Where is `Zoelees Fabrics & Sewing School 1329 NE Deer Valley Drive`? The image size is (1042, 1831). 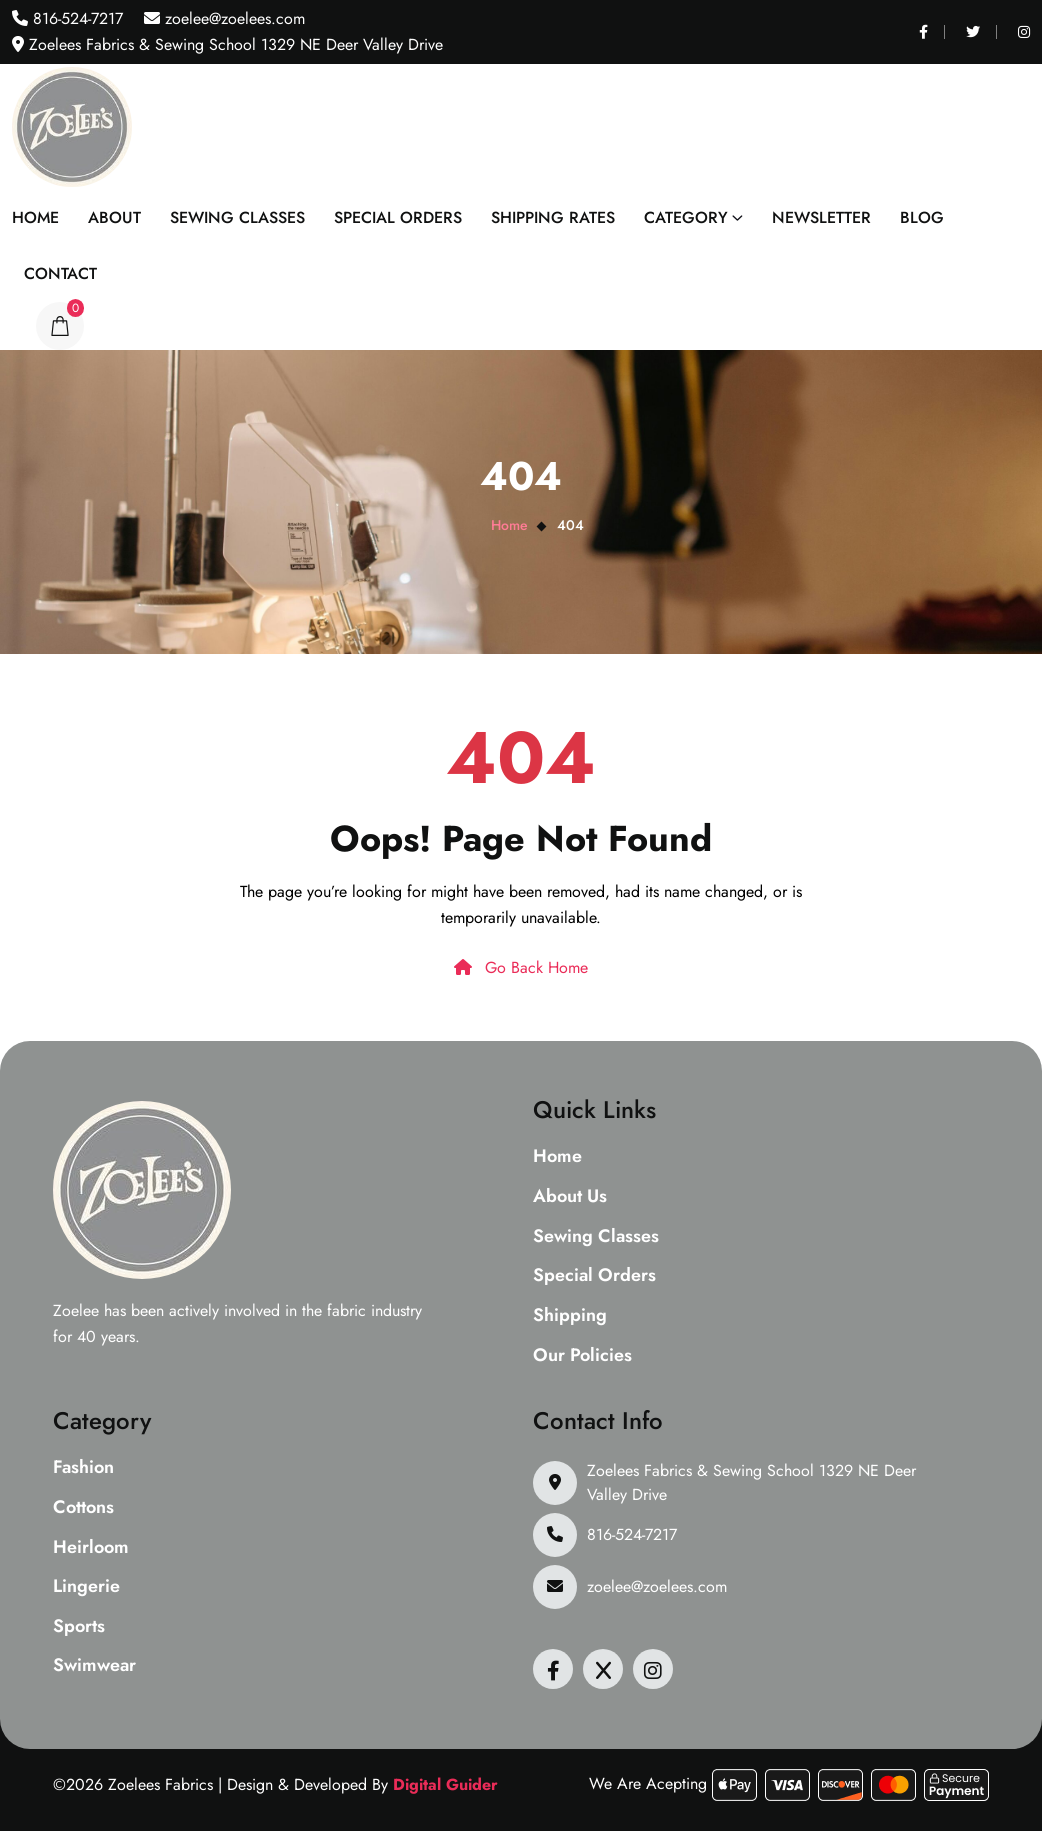 Zoelees Fabrics & Sewing School 1329 NE Deer Valley Drive is located at coordinates (751, 1482).